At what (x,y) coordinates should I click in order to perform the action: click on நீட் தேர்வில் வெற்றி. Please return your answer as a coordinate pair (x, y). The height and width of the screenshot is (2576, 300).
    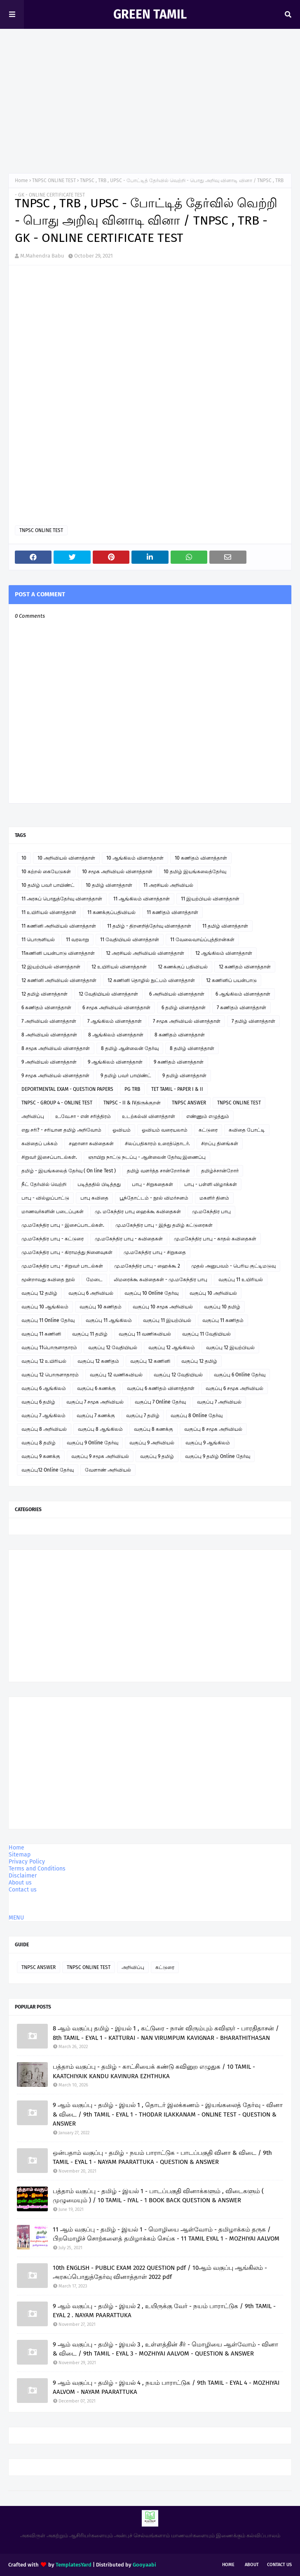
    Looking at the image, I should click on (43, 1184).